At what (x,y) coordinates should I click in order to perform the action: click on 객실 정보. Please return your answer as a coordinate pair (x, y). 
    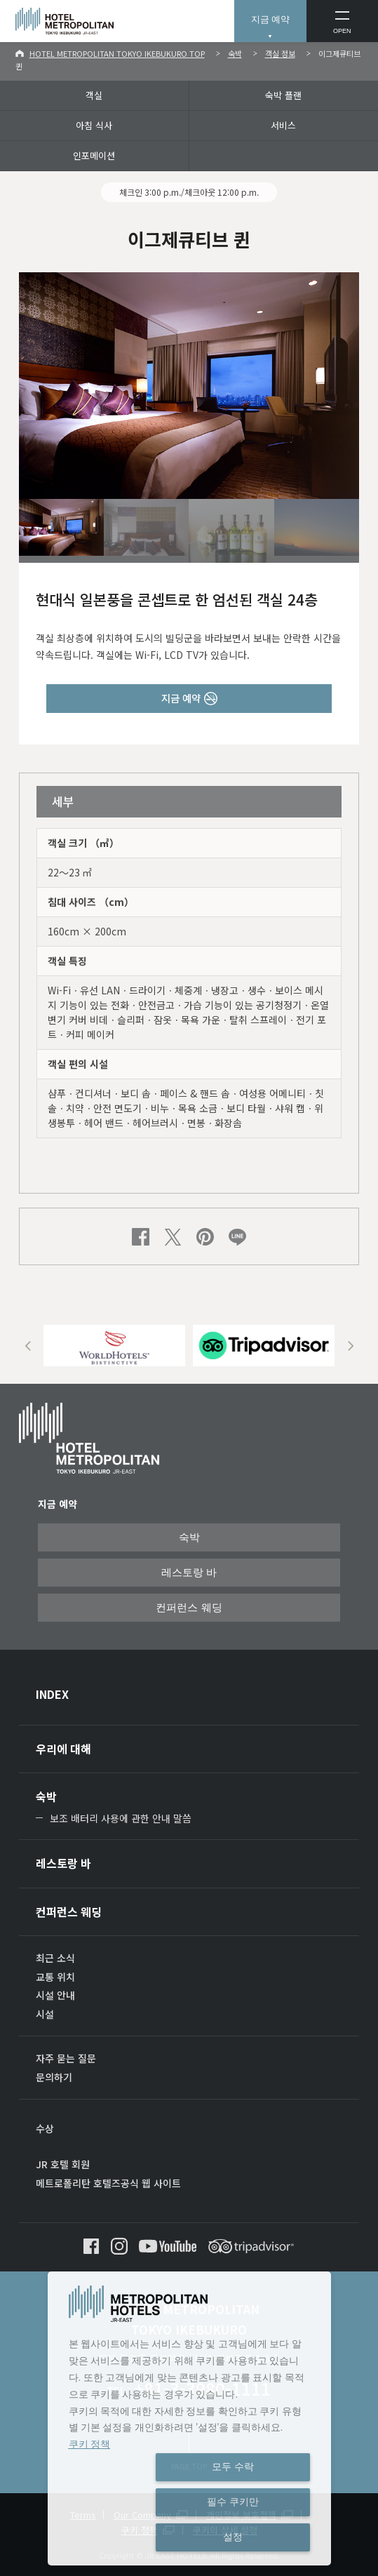
    Looking at the image, I should click on (280, 53).